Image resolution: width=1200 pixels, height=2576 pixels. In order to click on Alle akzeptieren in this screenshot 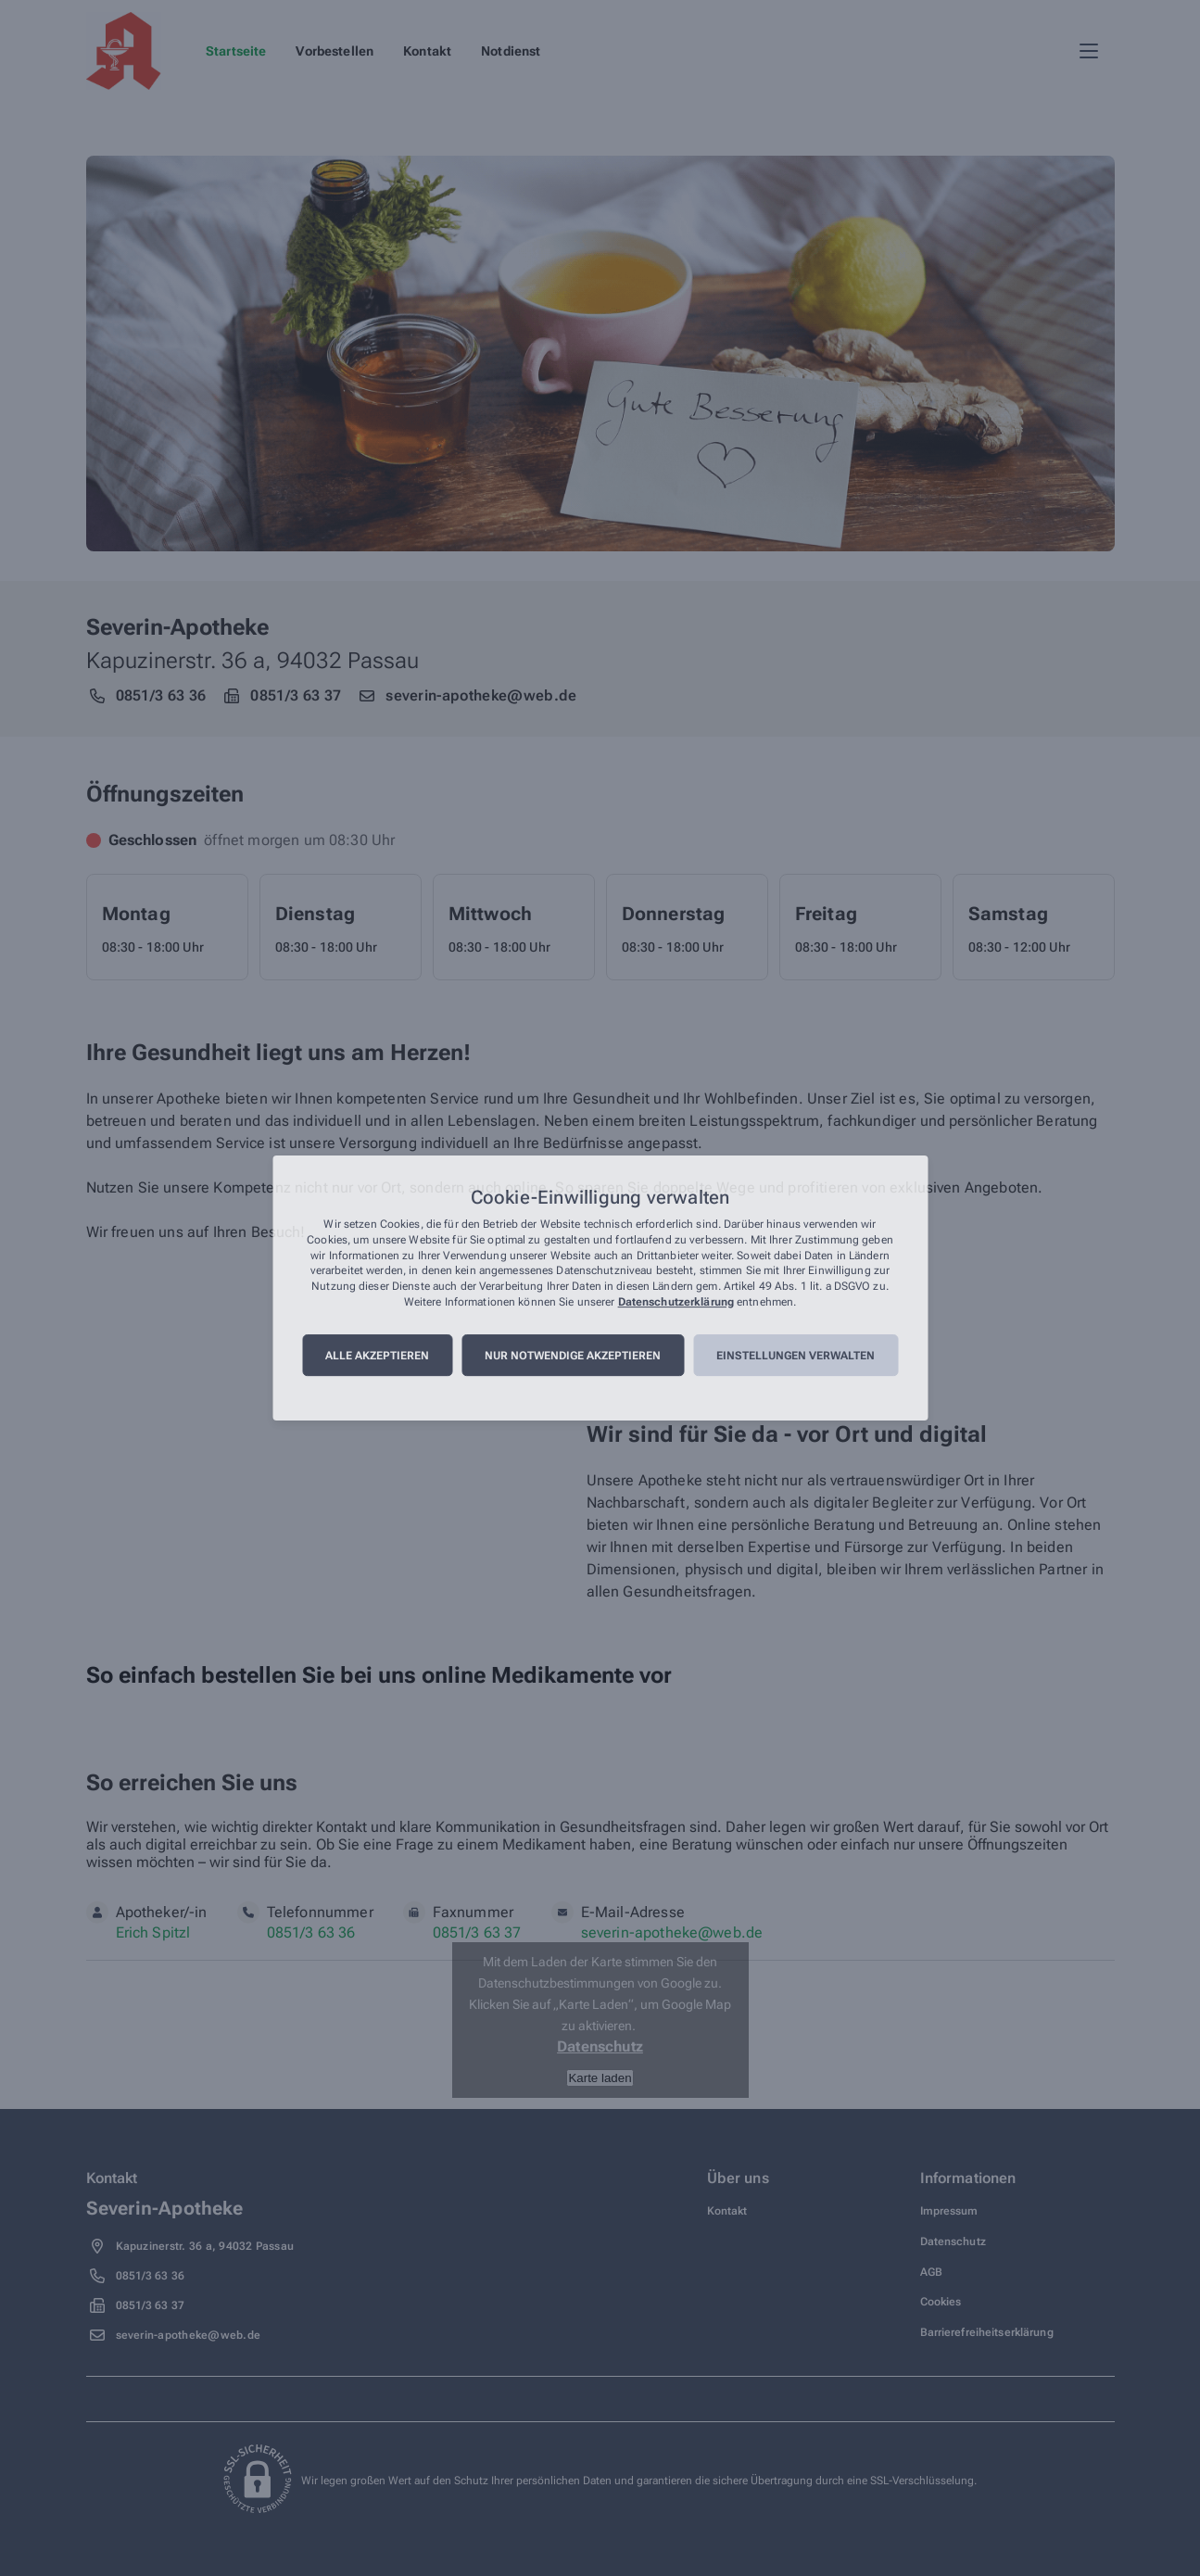, I will do `click(377, 1355)`.